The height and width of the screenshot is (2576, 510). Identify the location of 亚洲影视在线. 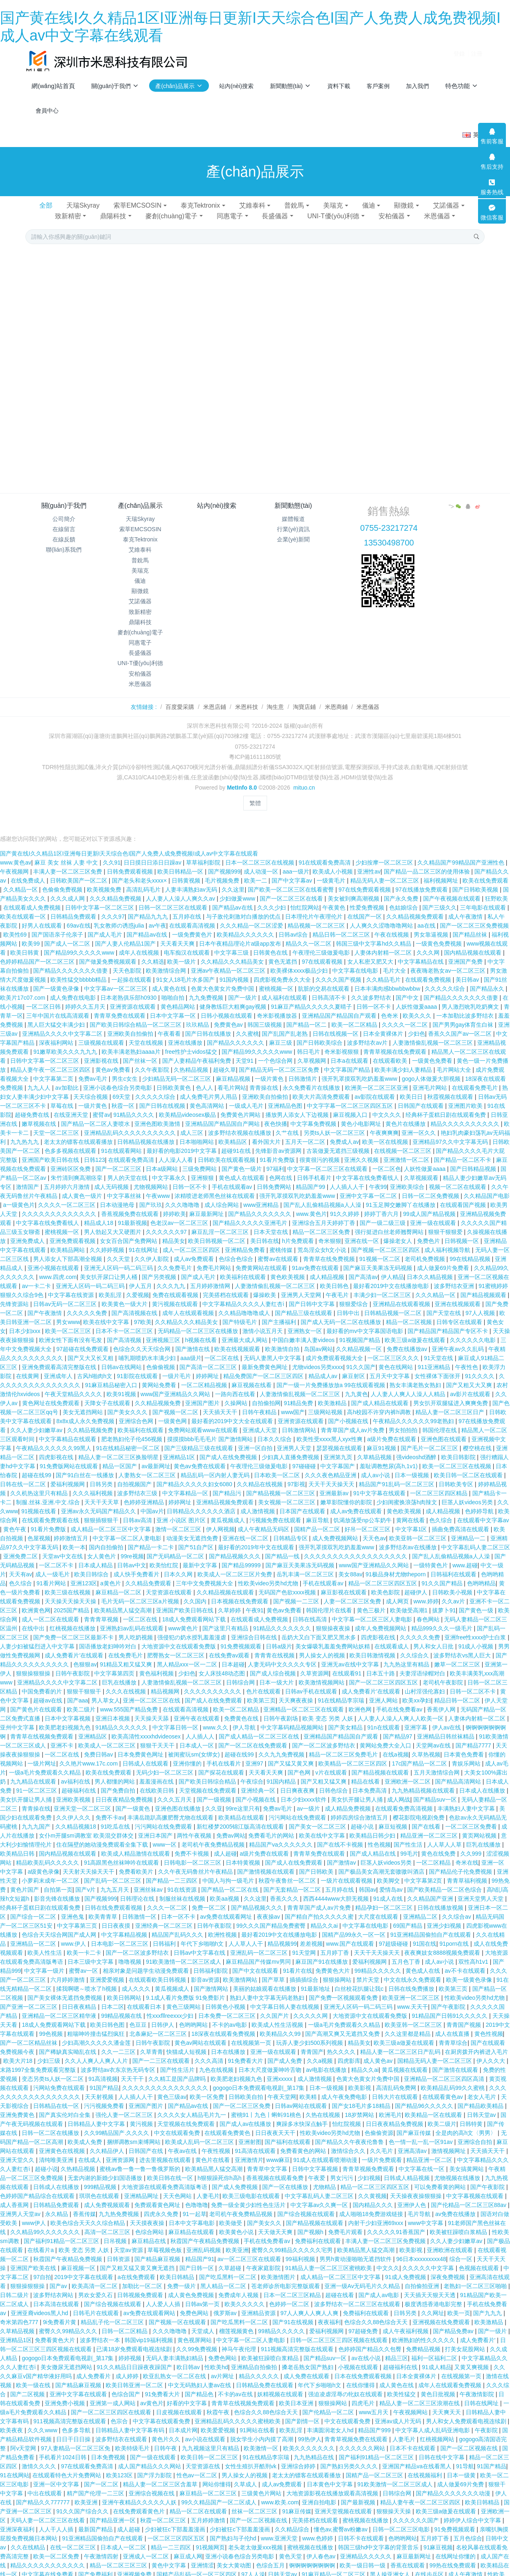
(102, 1049).